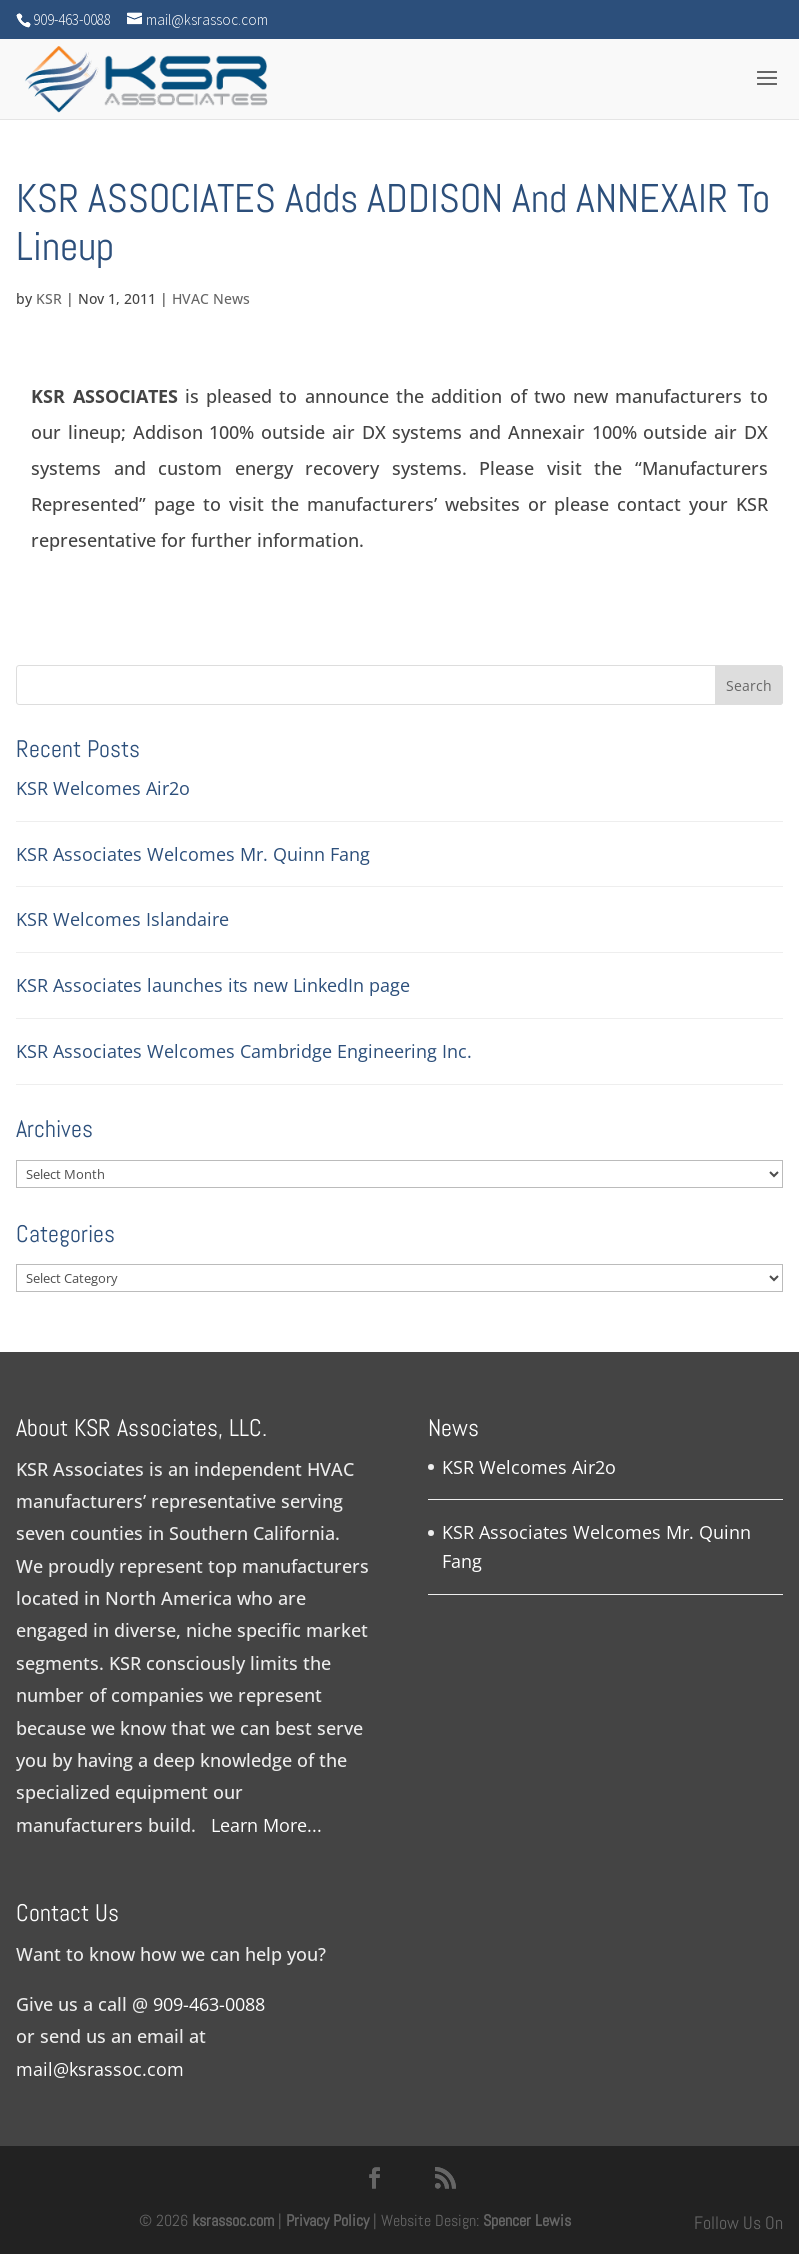  I want to click on Privacy Policy, so click(327, 2220).